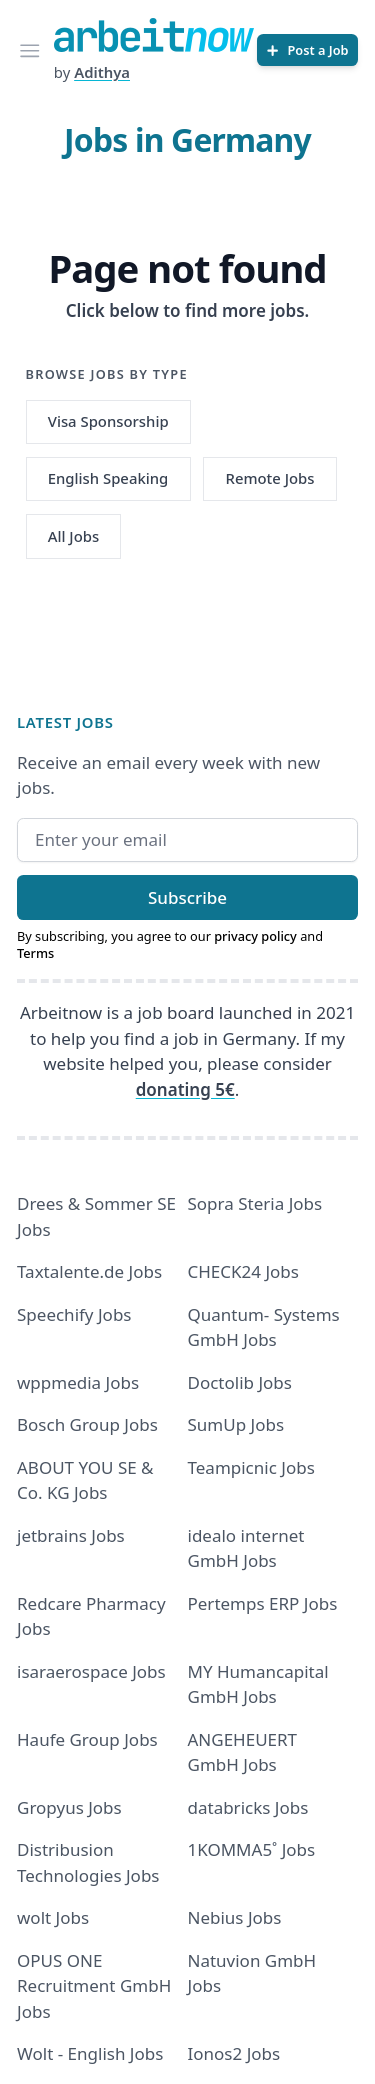 The image size is (375, 2084). Describe the element at coordinates (35, 953) in the screenshot. I see `Terms` at that location.